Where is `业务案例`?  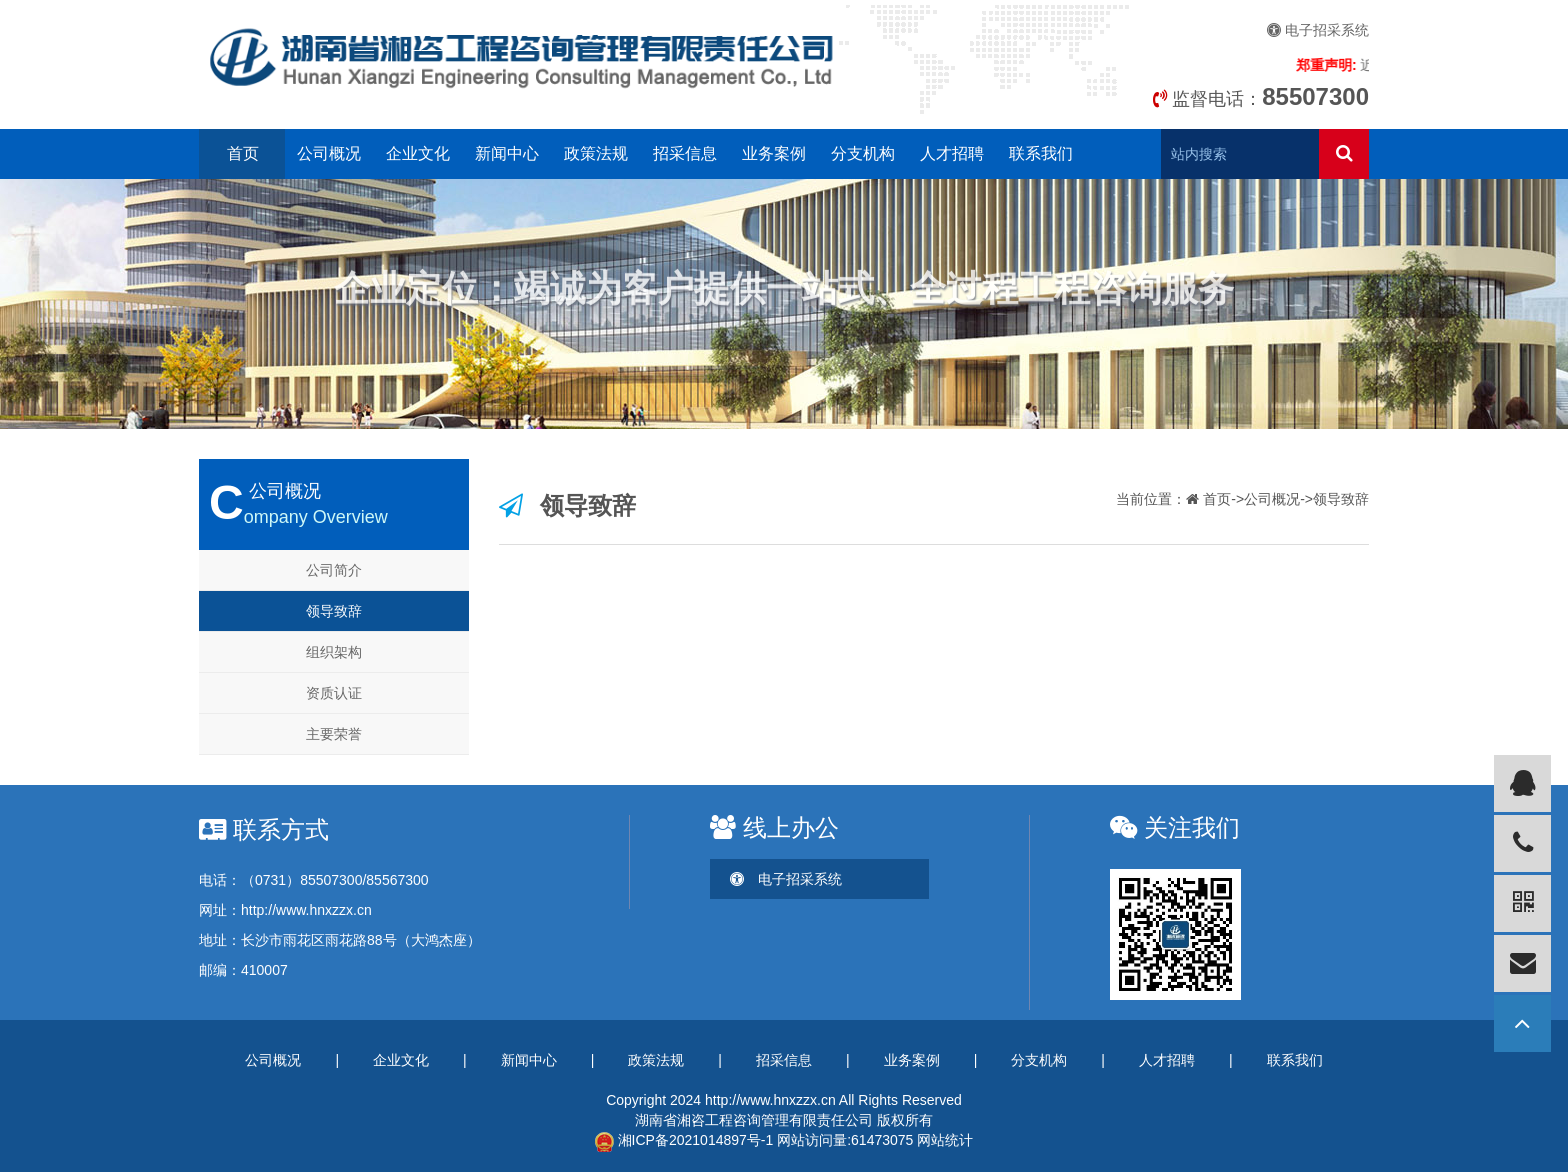
业务案例 is located at coordinates (774, 153).